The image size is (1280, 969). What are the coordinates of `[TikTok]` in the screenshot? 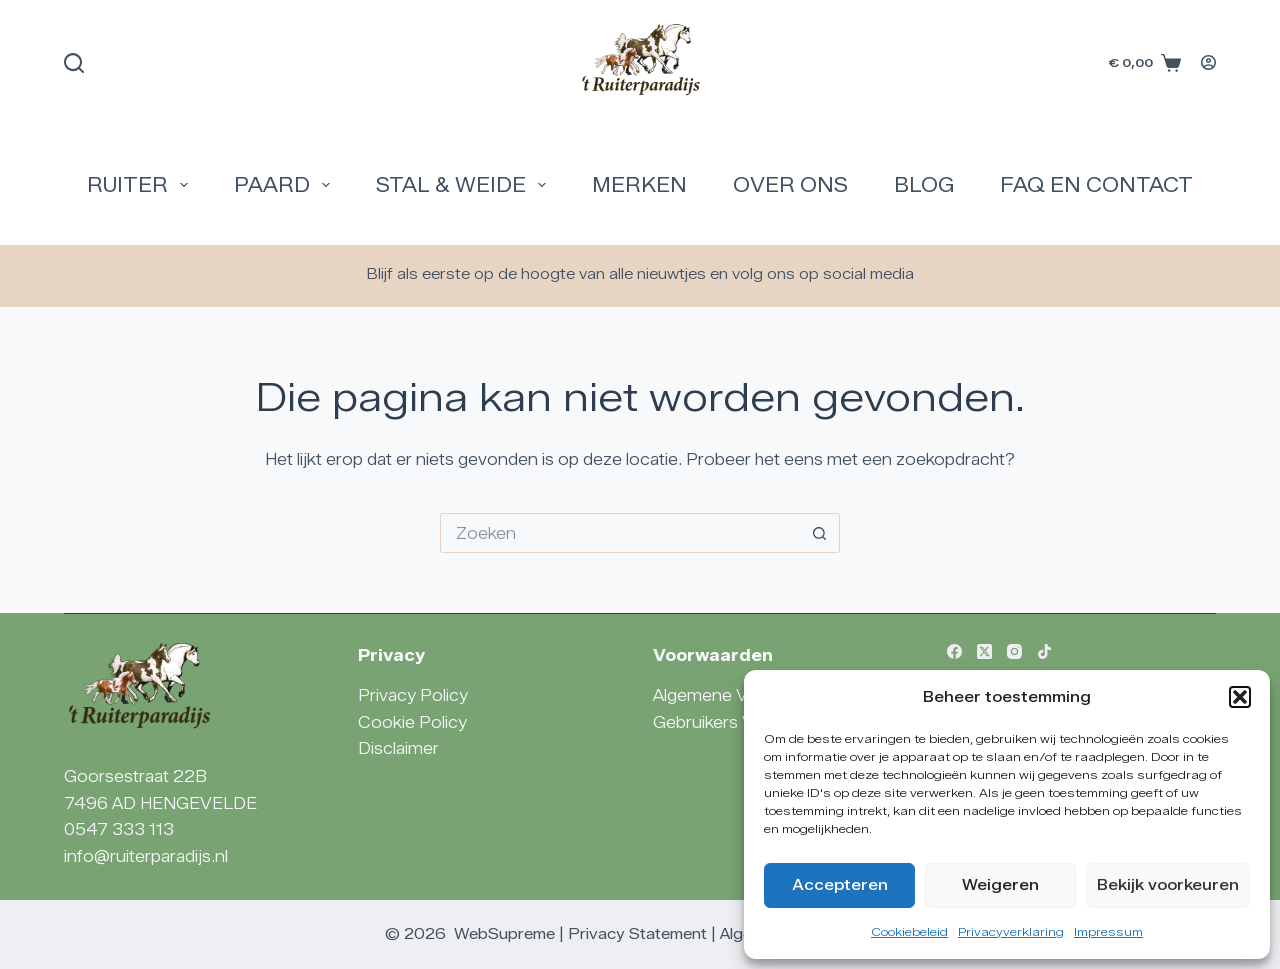 It's located at (1044, 651).